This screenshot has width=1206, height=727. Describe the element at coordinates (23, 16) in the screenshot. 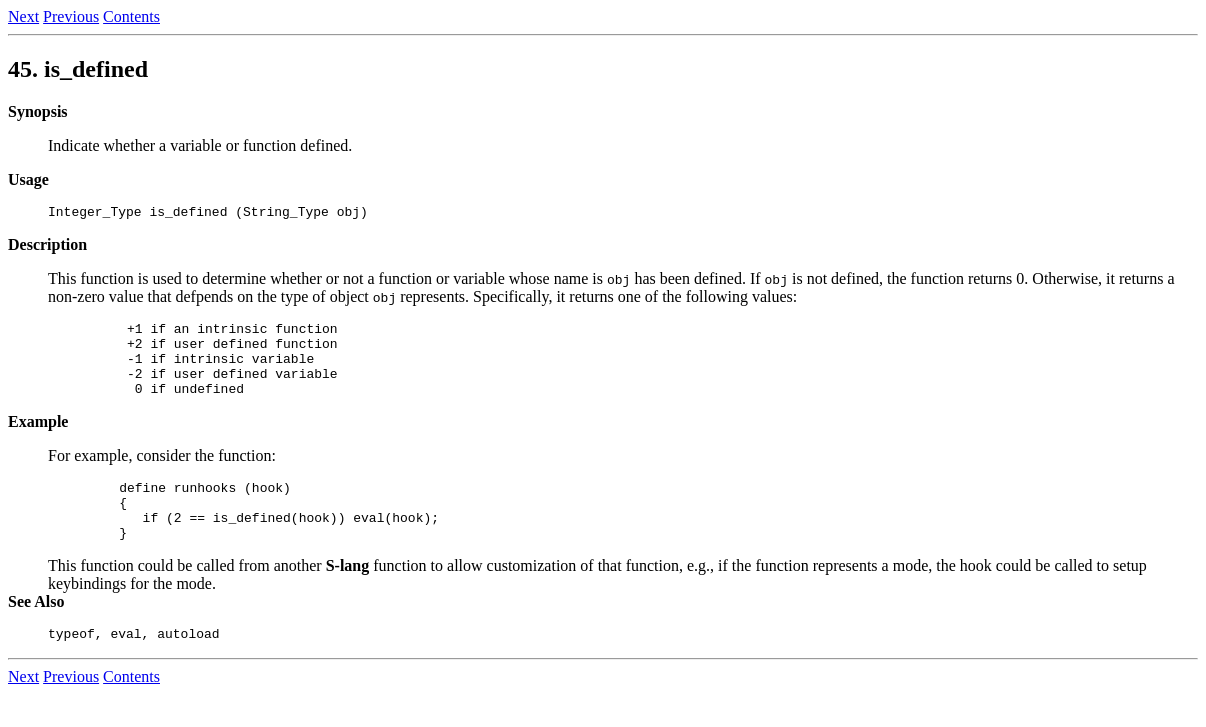

I see `Next` at that location.